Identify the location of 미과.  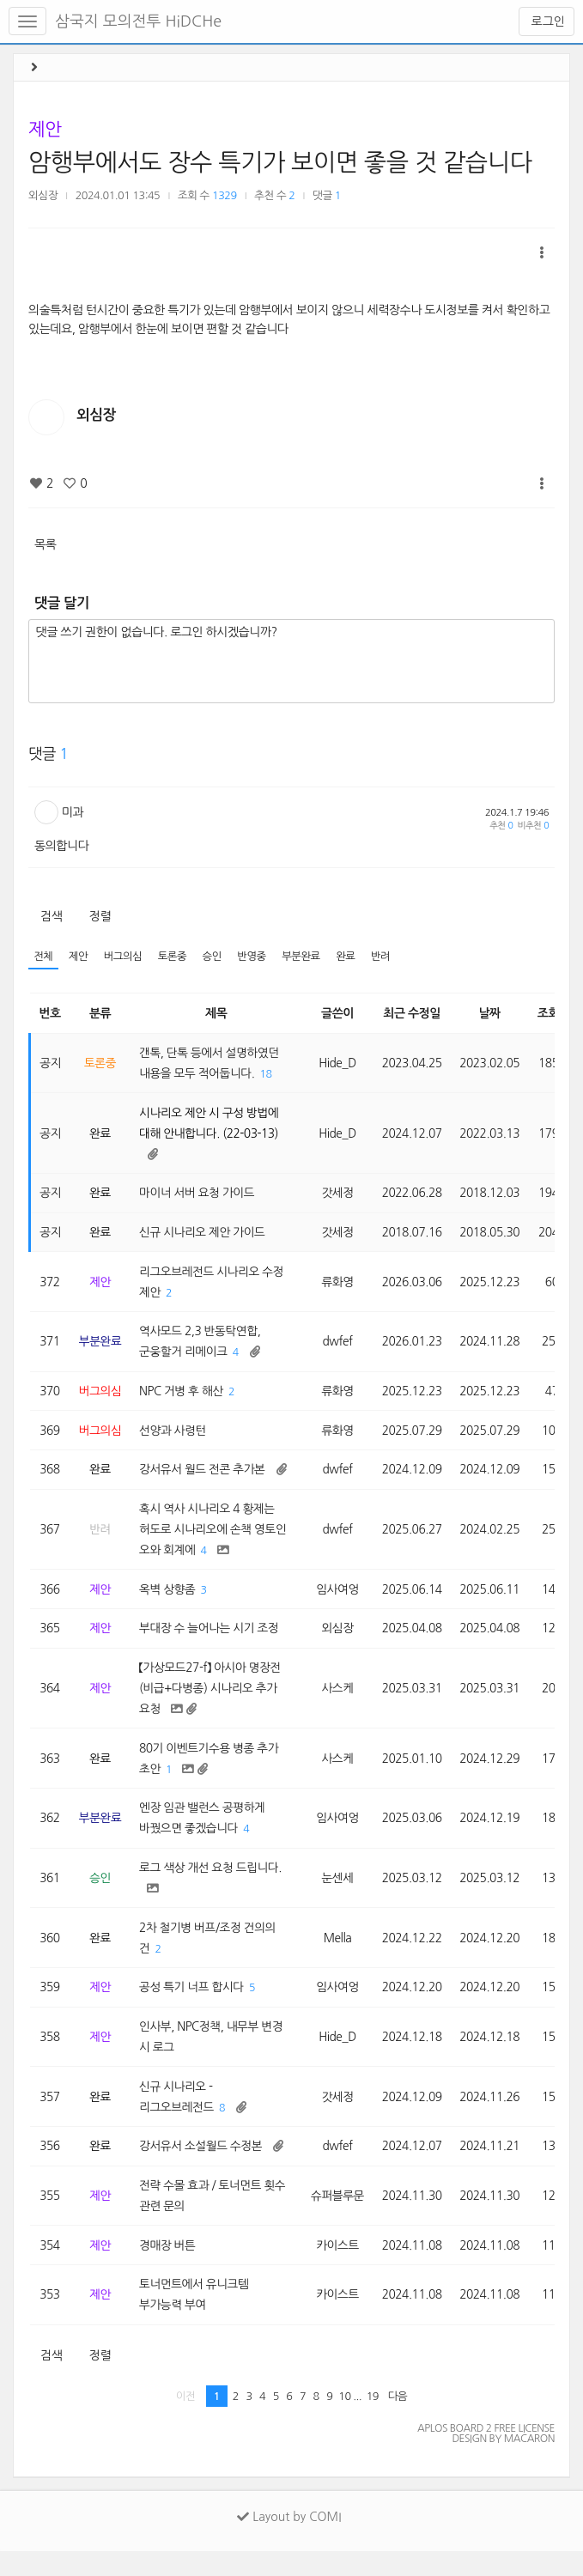
(72, 812).